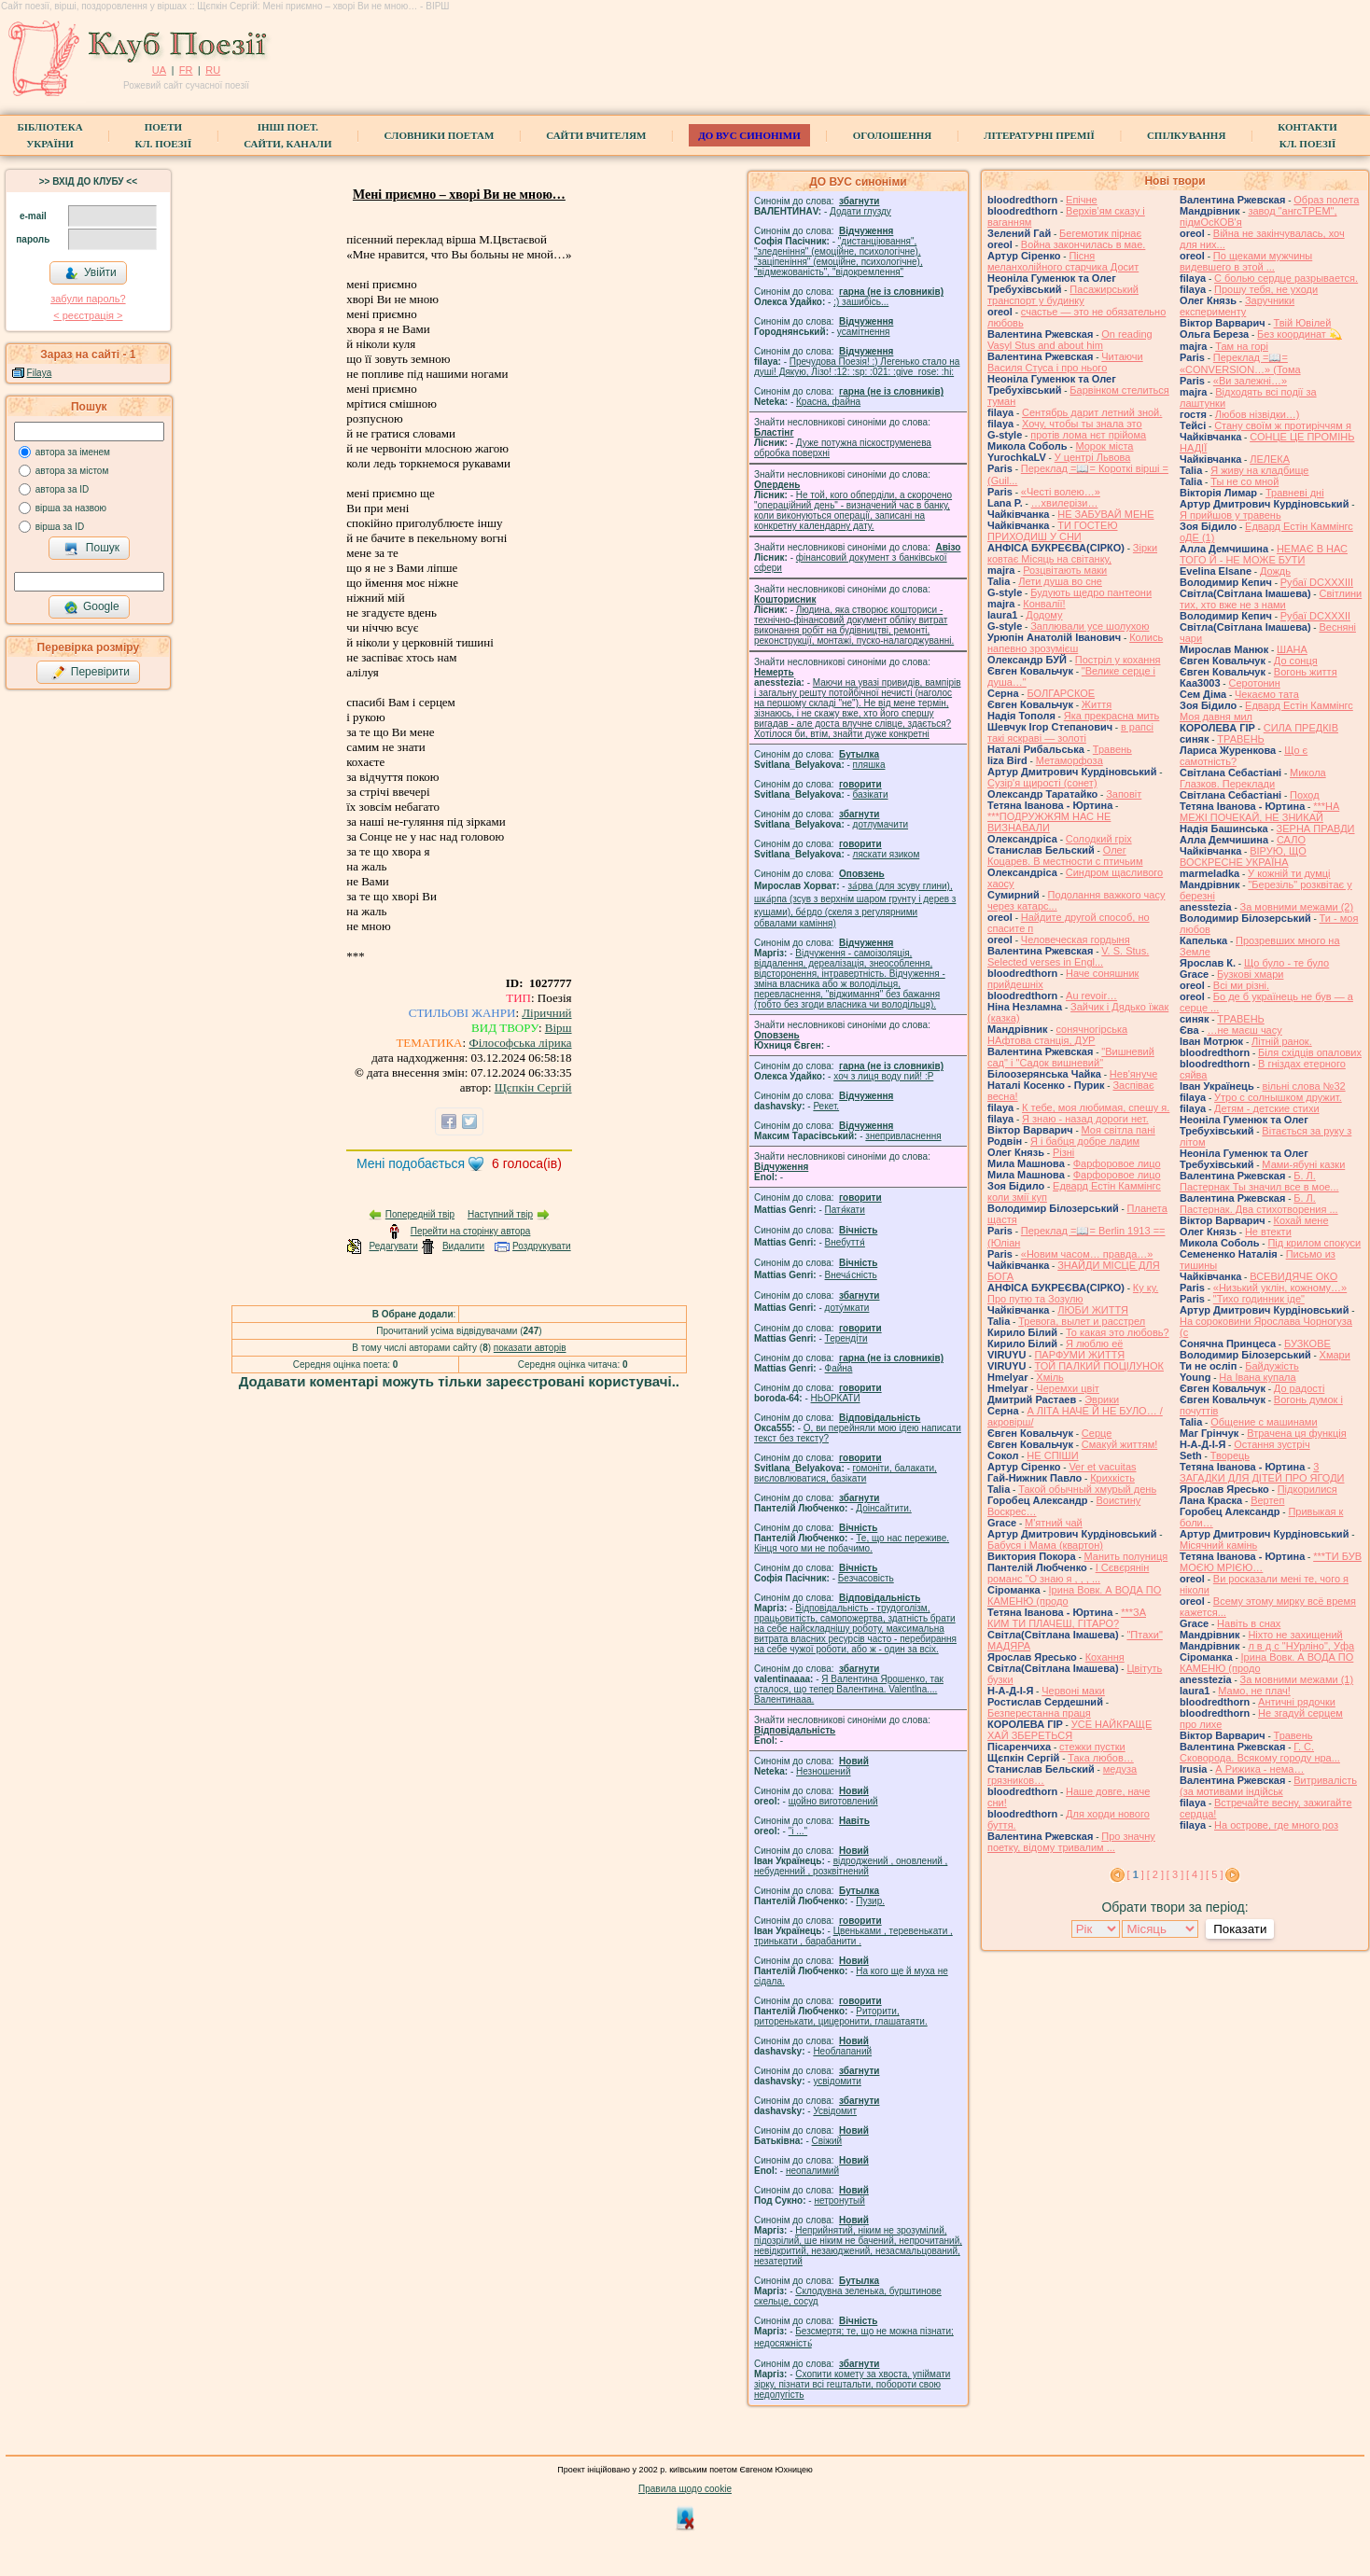  I want to click on Заплювали усе шолухою, so click(1089, 626).